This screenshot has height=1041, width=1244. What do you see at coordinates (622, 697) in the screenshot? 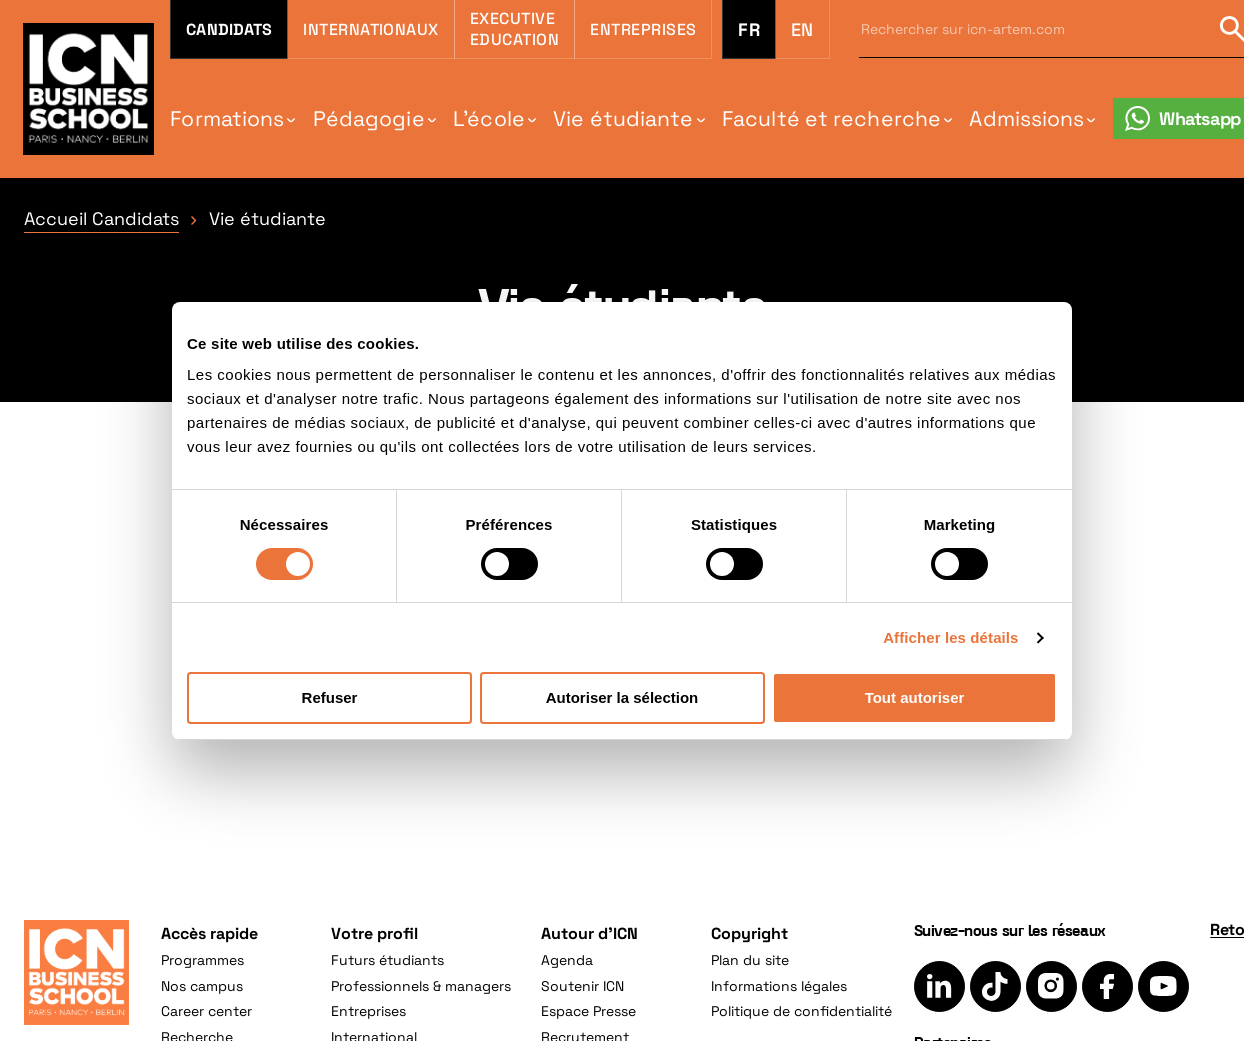
I see `Autoriser la sélection` at bounding box center [622, 697].